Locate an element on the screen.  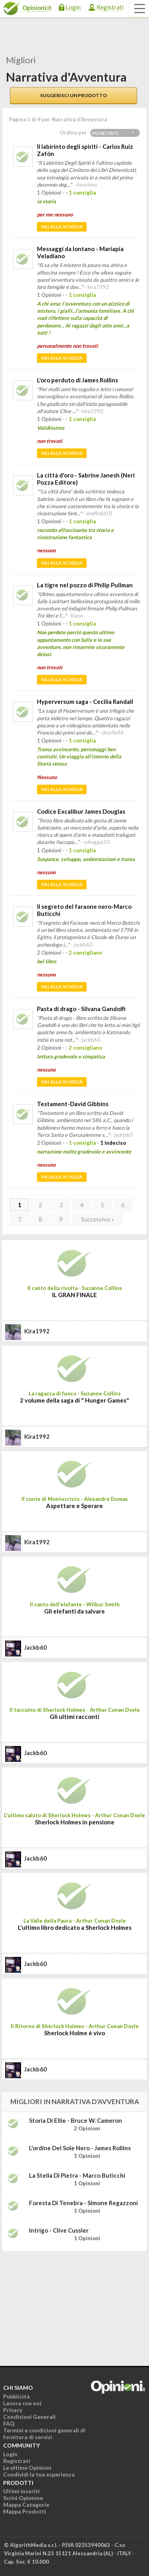
L'oro perduto di James Rollins is located at coordinates (77, 380).